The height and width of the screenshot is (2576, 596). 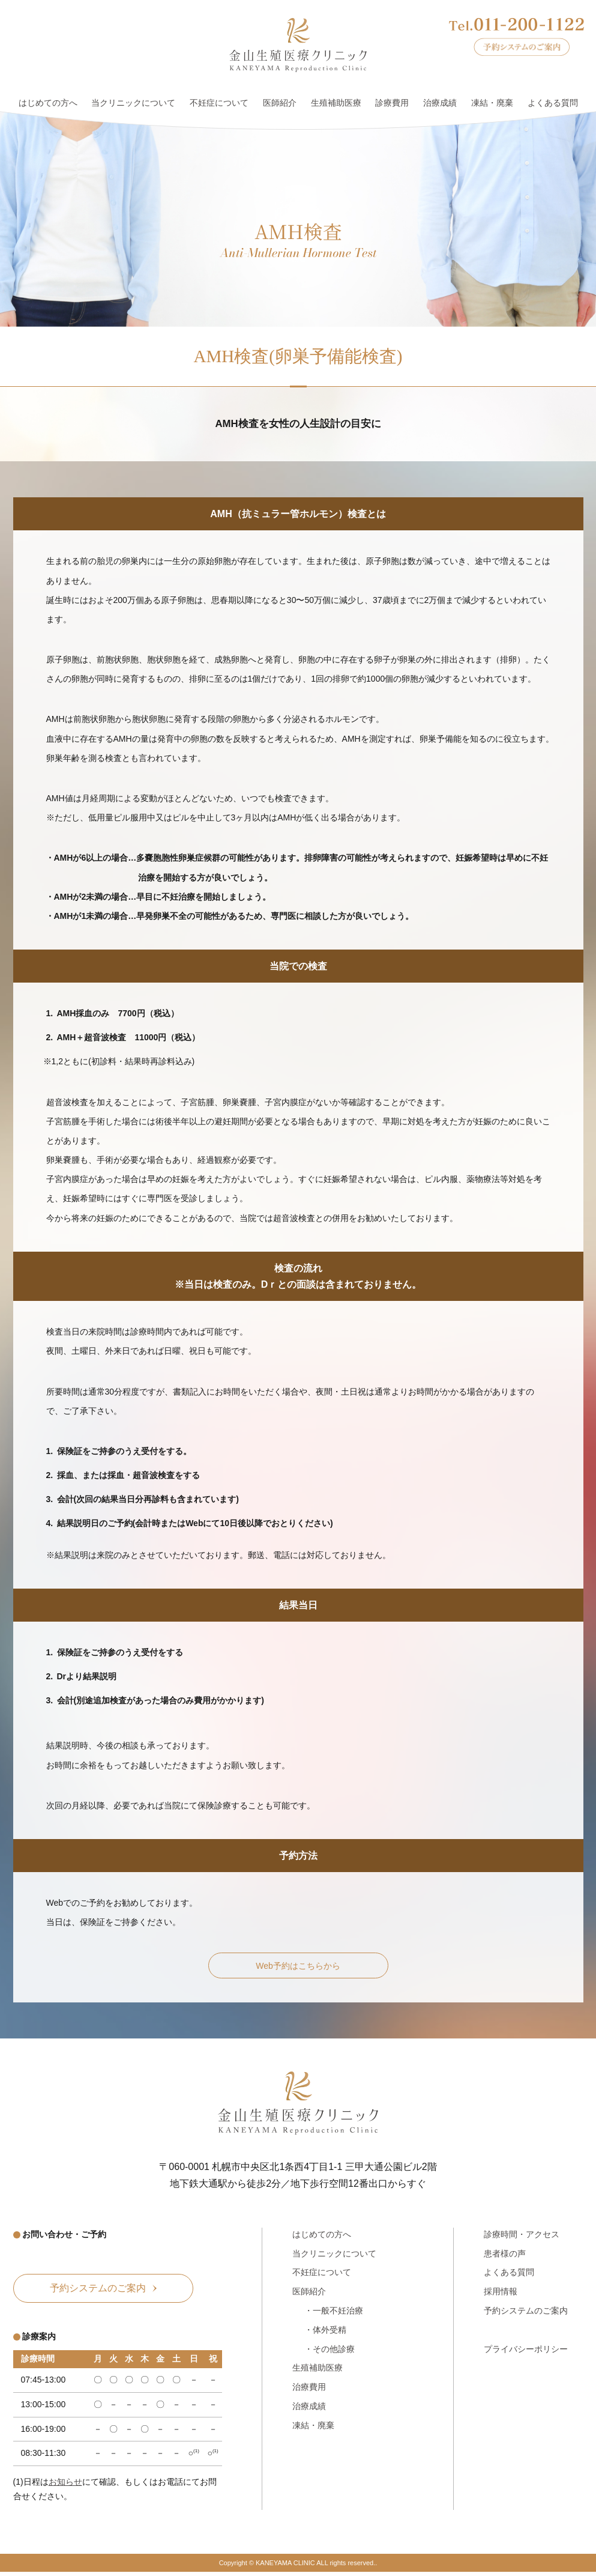 I want to click on 予約システムのご案内, so click(x=526, y=2313).